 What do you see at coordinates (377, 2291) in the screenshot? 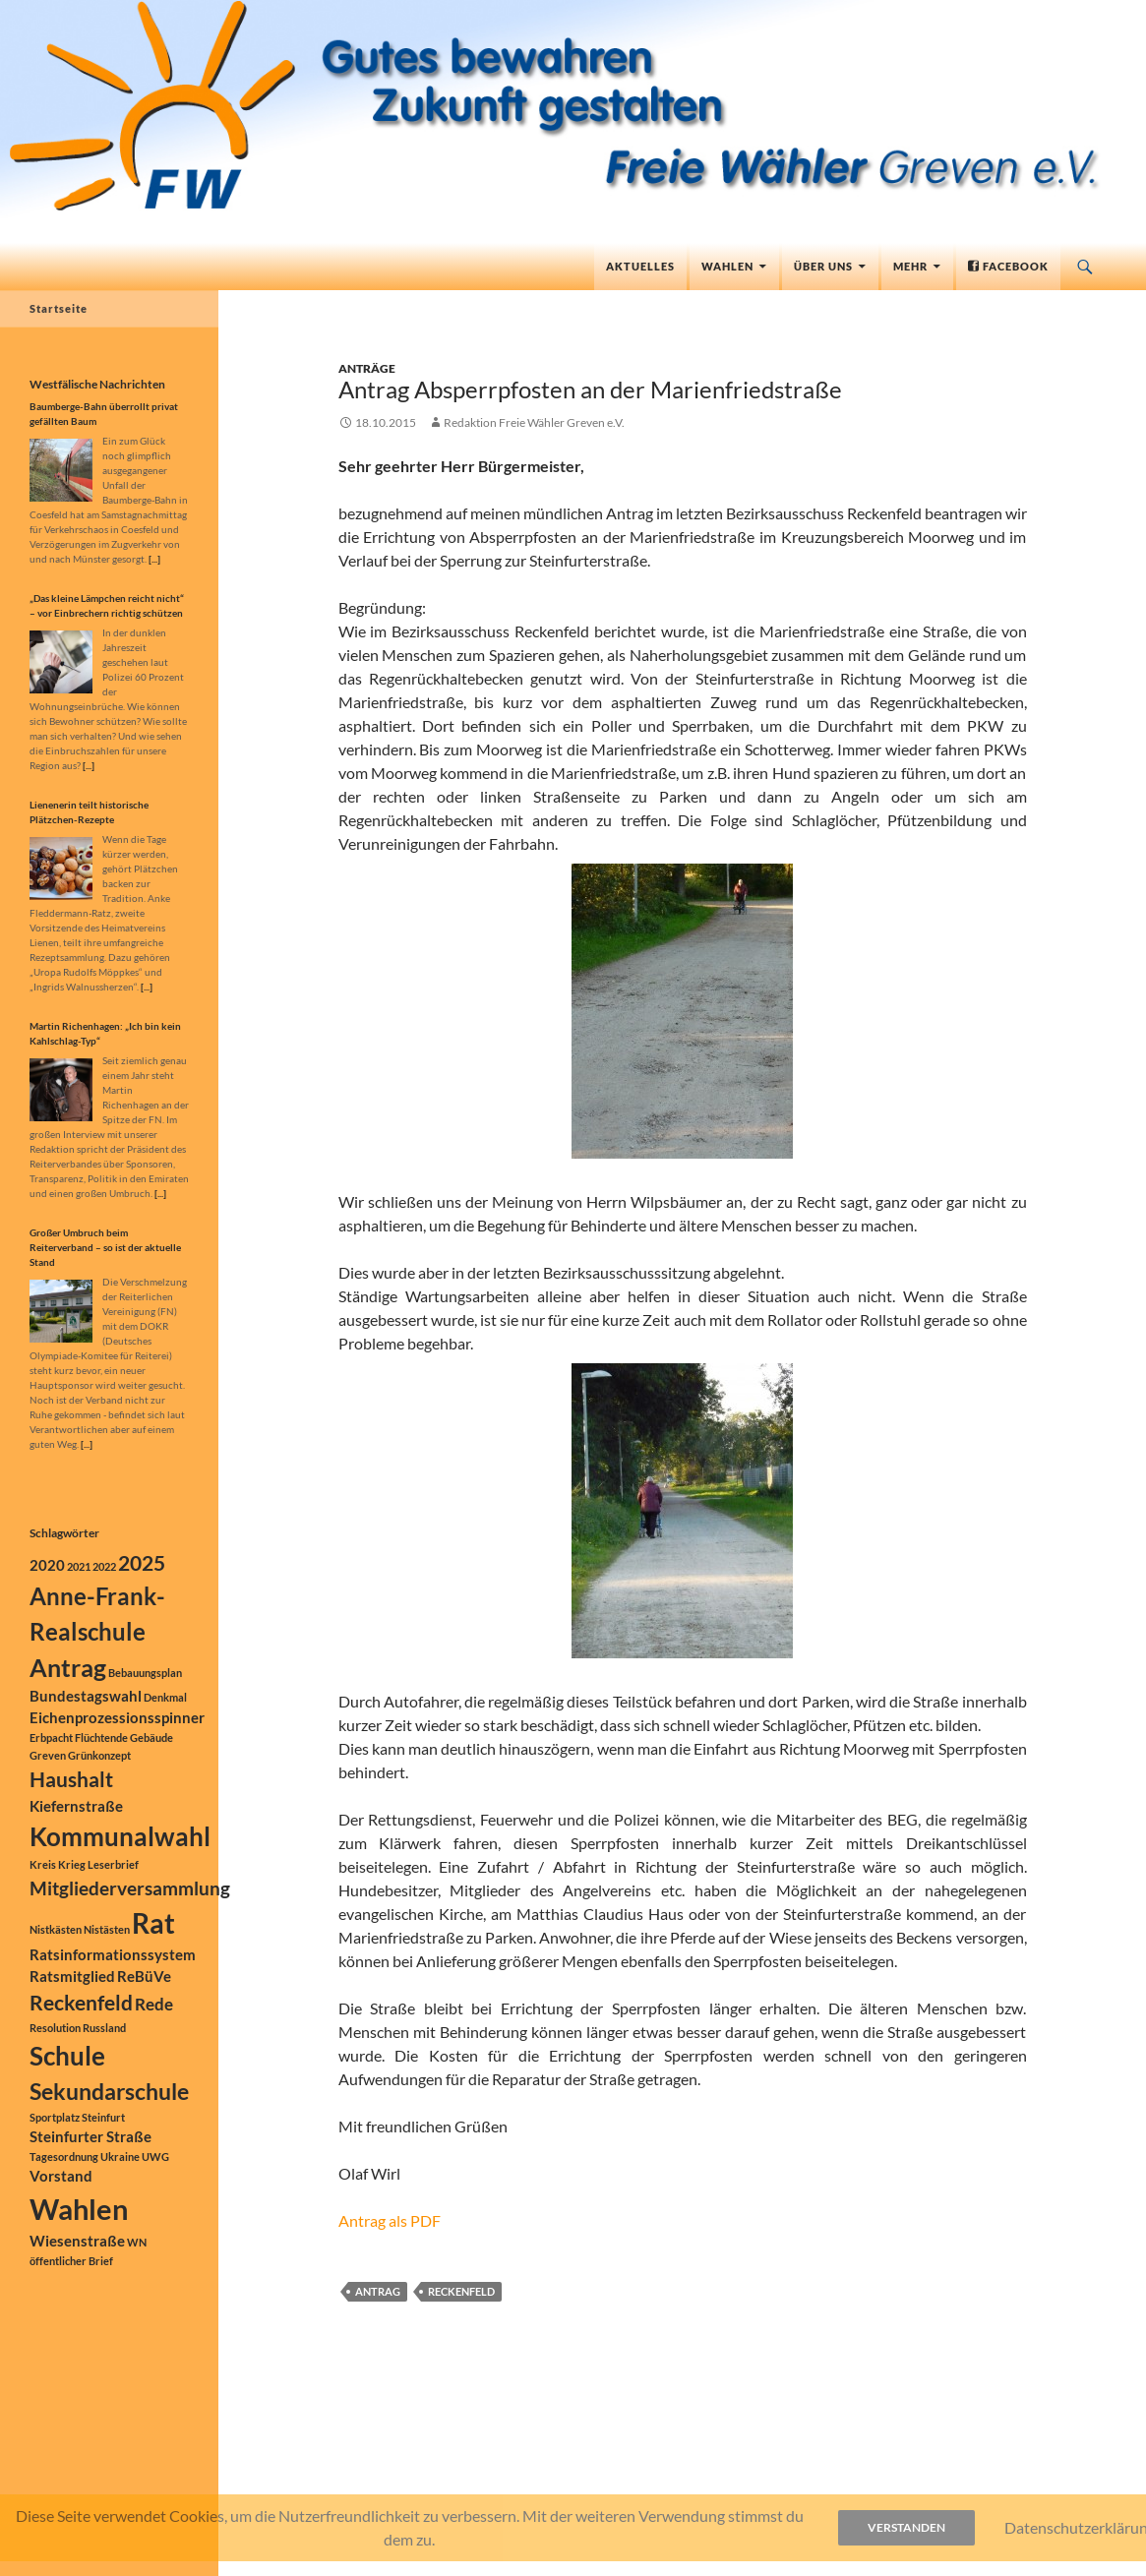
I see `Antrag` at bounding box center [377, 2291].